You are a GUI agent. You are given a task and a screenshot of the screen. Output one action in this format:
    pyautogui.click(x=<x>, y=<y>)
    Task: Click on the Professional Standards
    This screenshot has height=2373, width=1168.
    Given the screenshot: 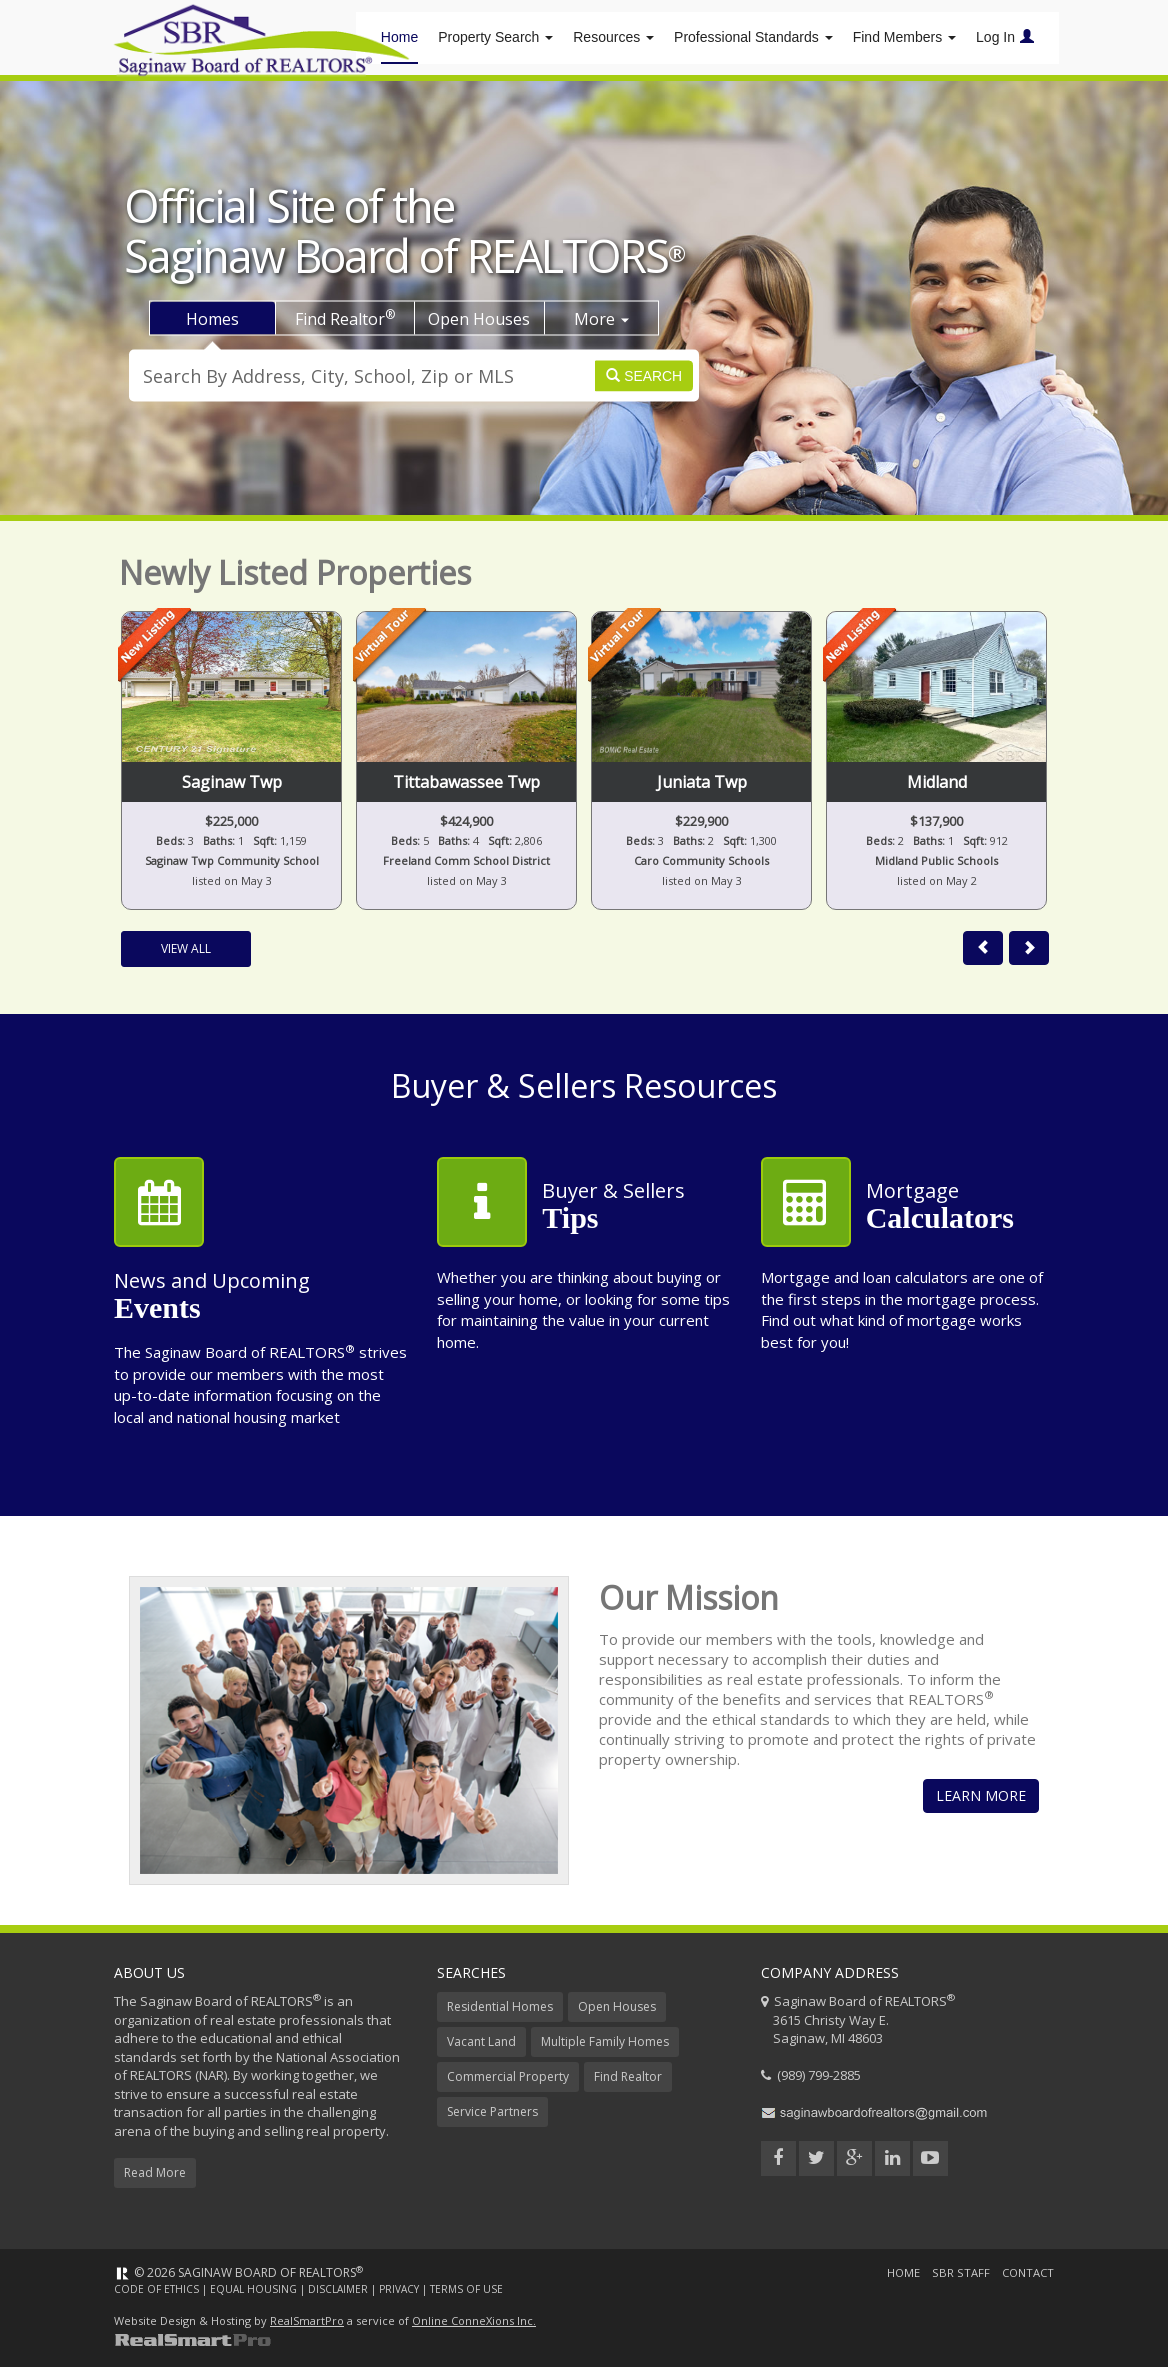 What is the action you would take?
    pyautogui.click(x=753, y=40)
    